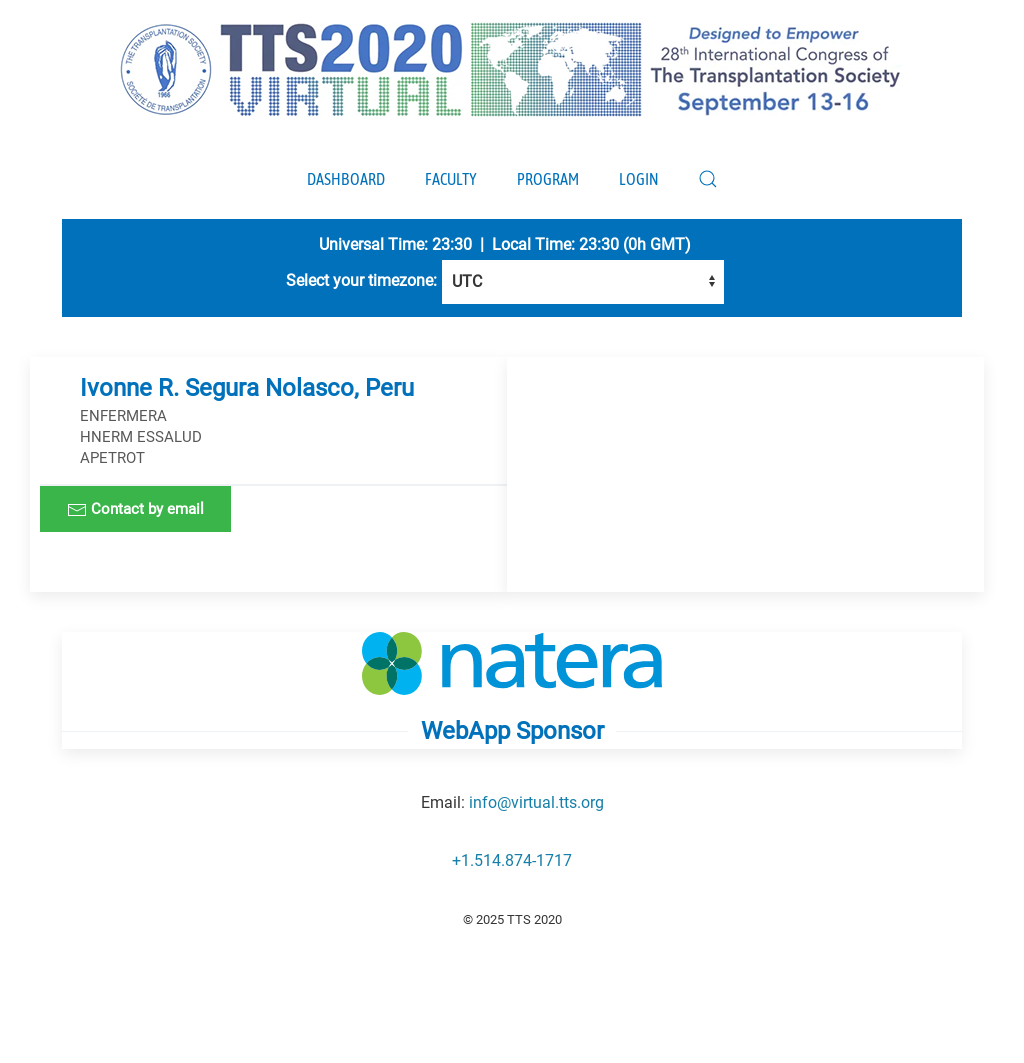 This screenshot has height=1063, width=1024. I want to click on Contact by email, so click(135, 510).